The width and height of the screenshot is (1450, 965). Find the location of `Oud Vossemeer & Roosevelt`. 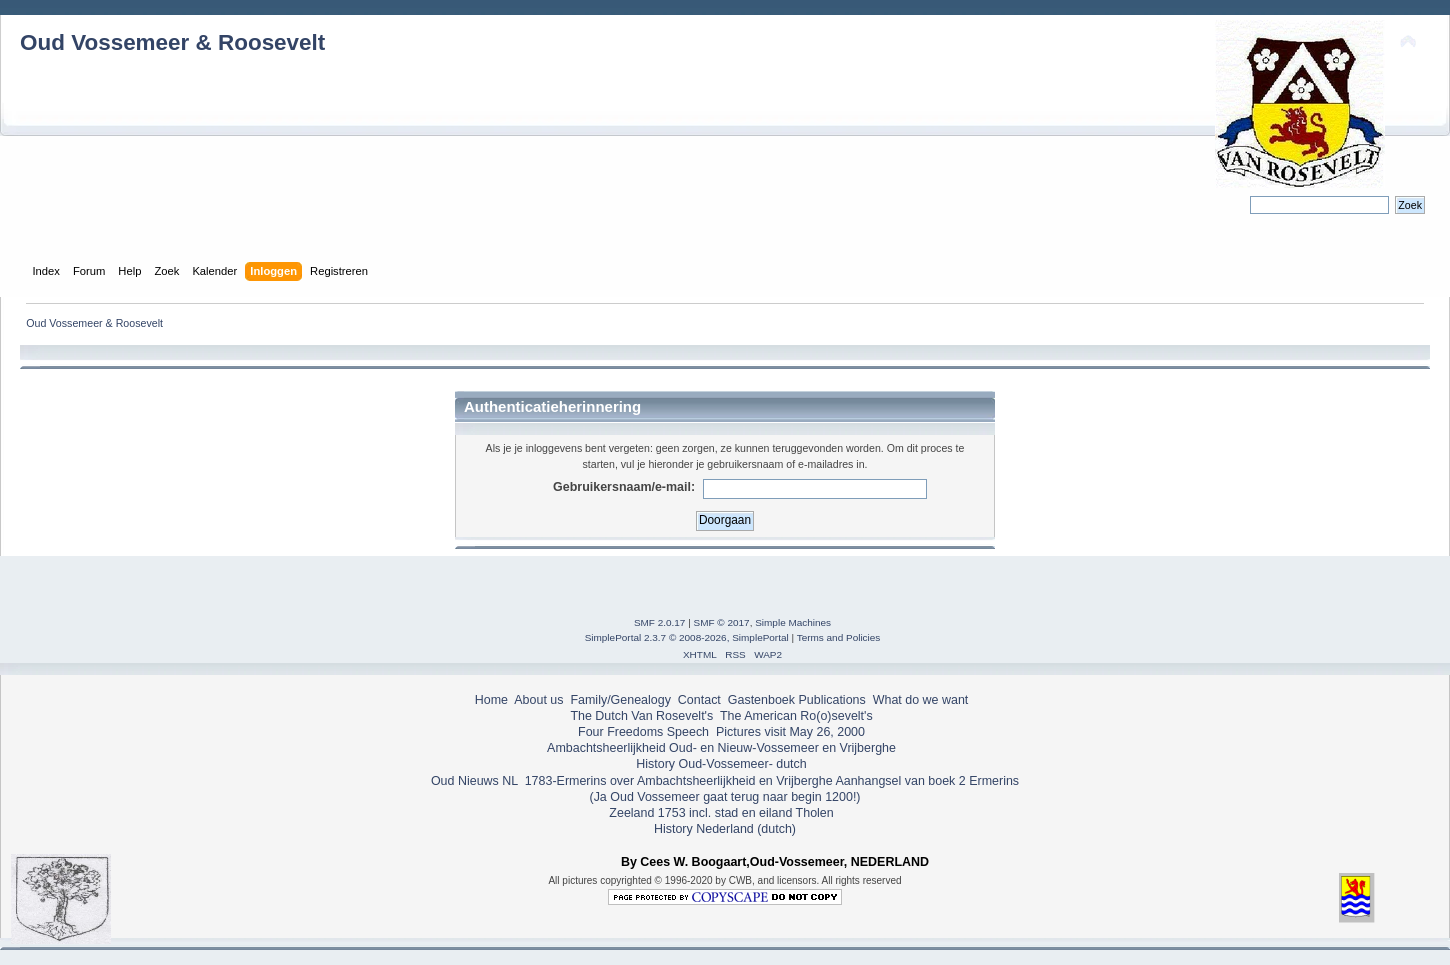

Oud Vossemeer & Roosevelt is located at coordinates (172, 42).